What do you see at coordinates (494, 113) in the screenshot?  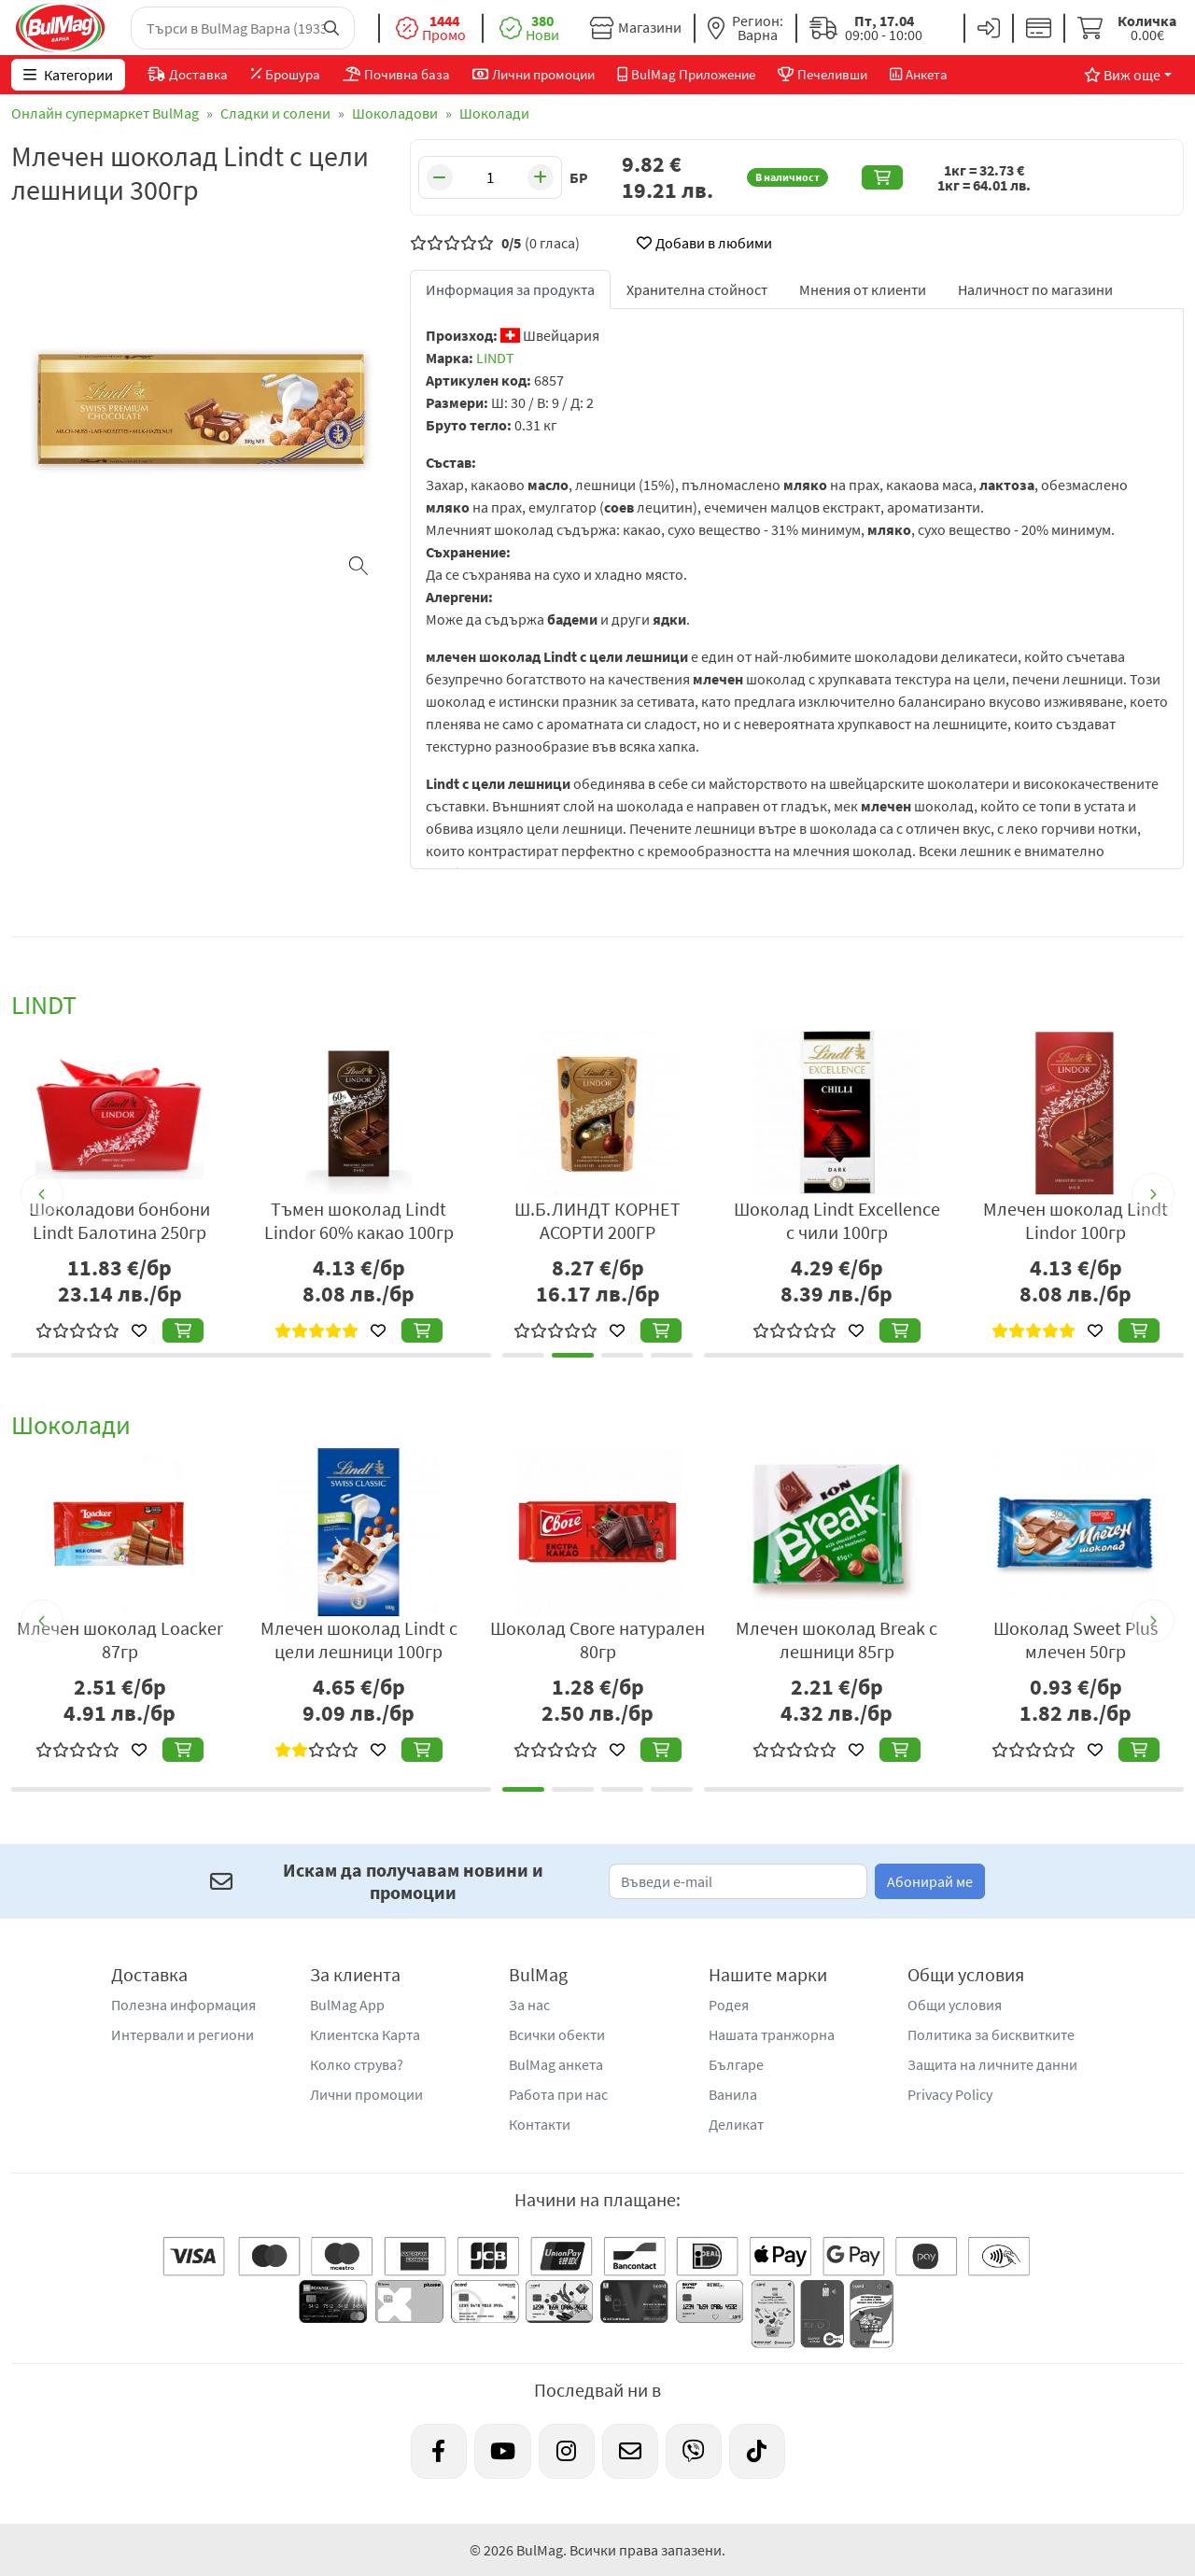 I see `Шоколади` at bounding box center [494, 113].